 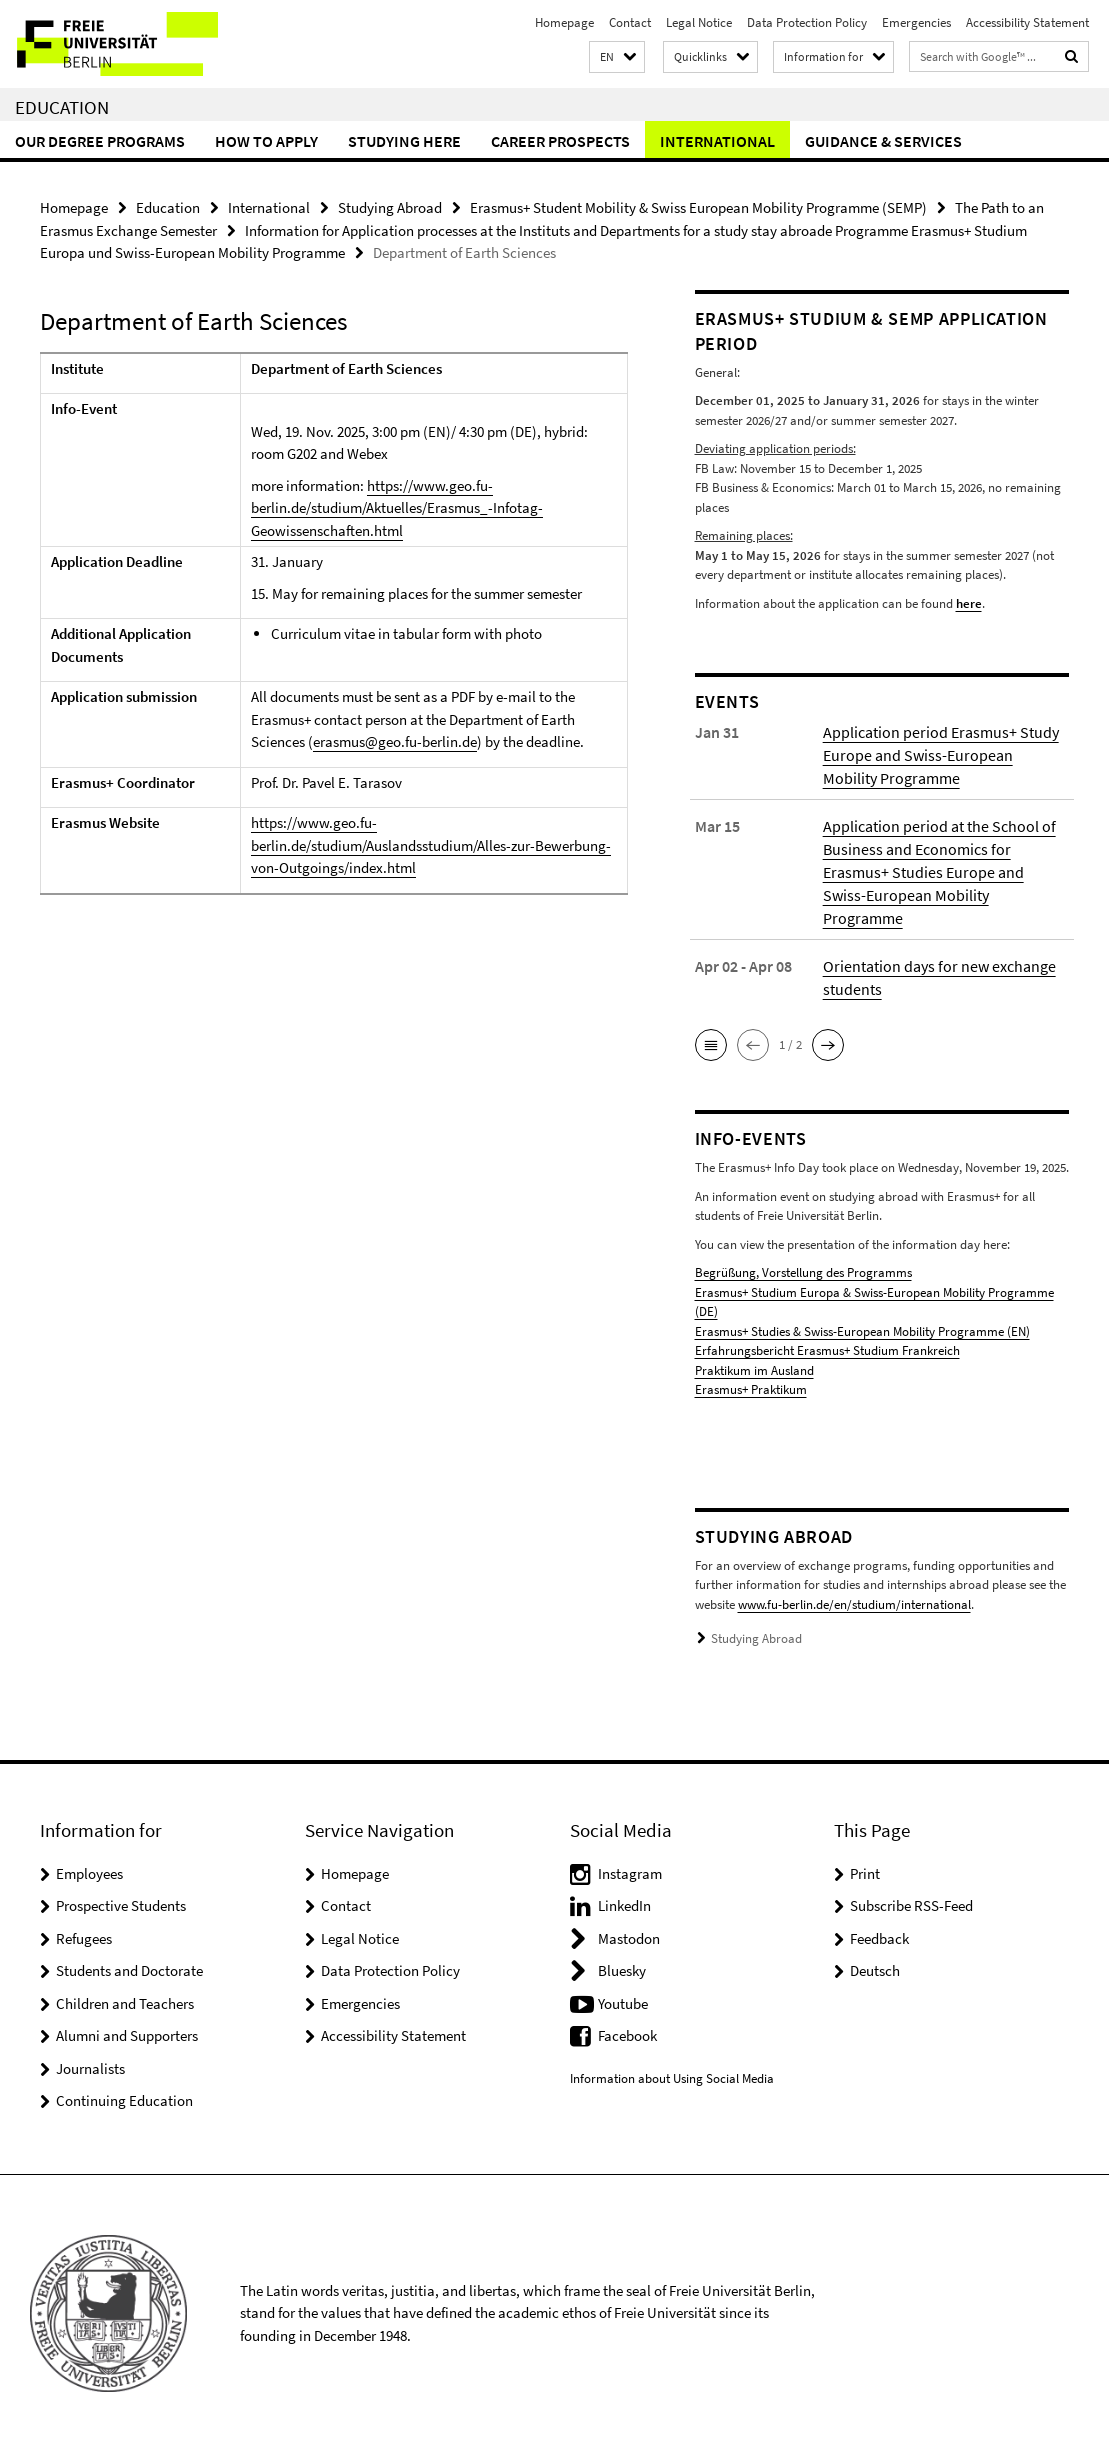 What do you see at coordinates (627, 2035) in the screenshot?
I see `Facebook` at bounding box center [627, 2035].